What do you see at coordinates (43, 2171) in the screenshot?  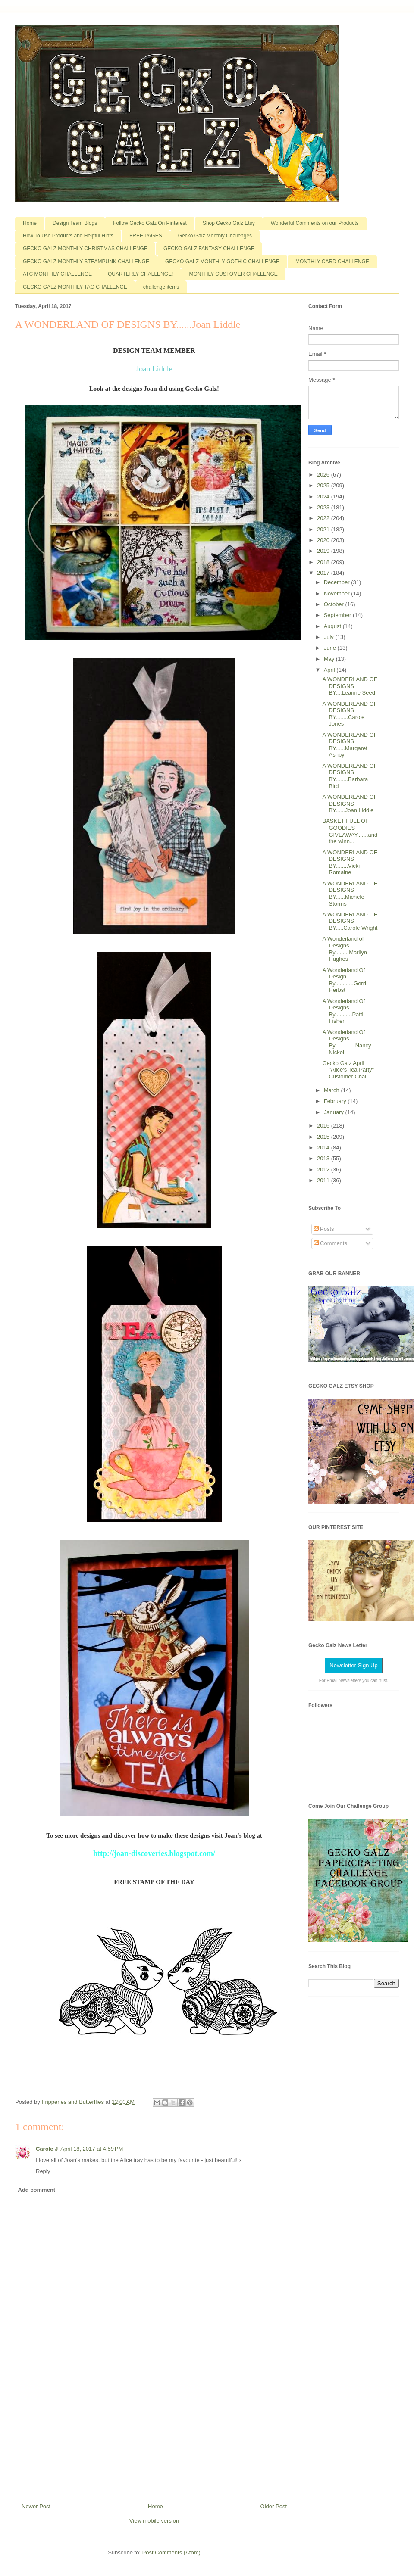 I see `Reply` at bounding box center [43, 2171].